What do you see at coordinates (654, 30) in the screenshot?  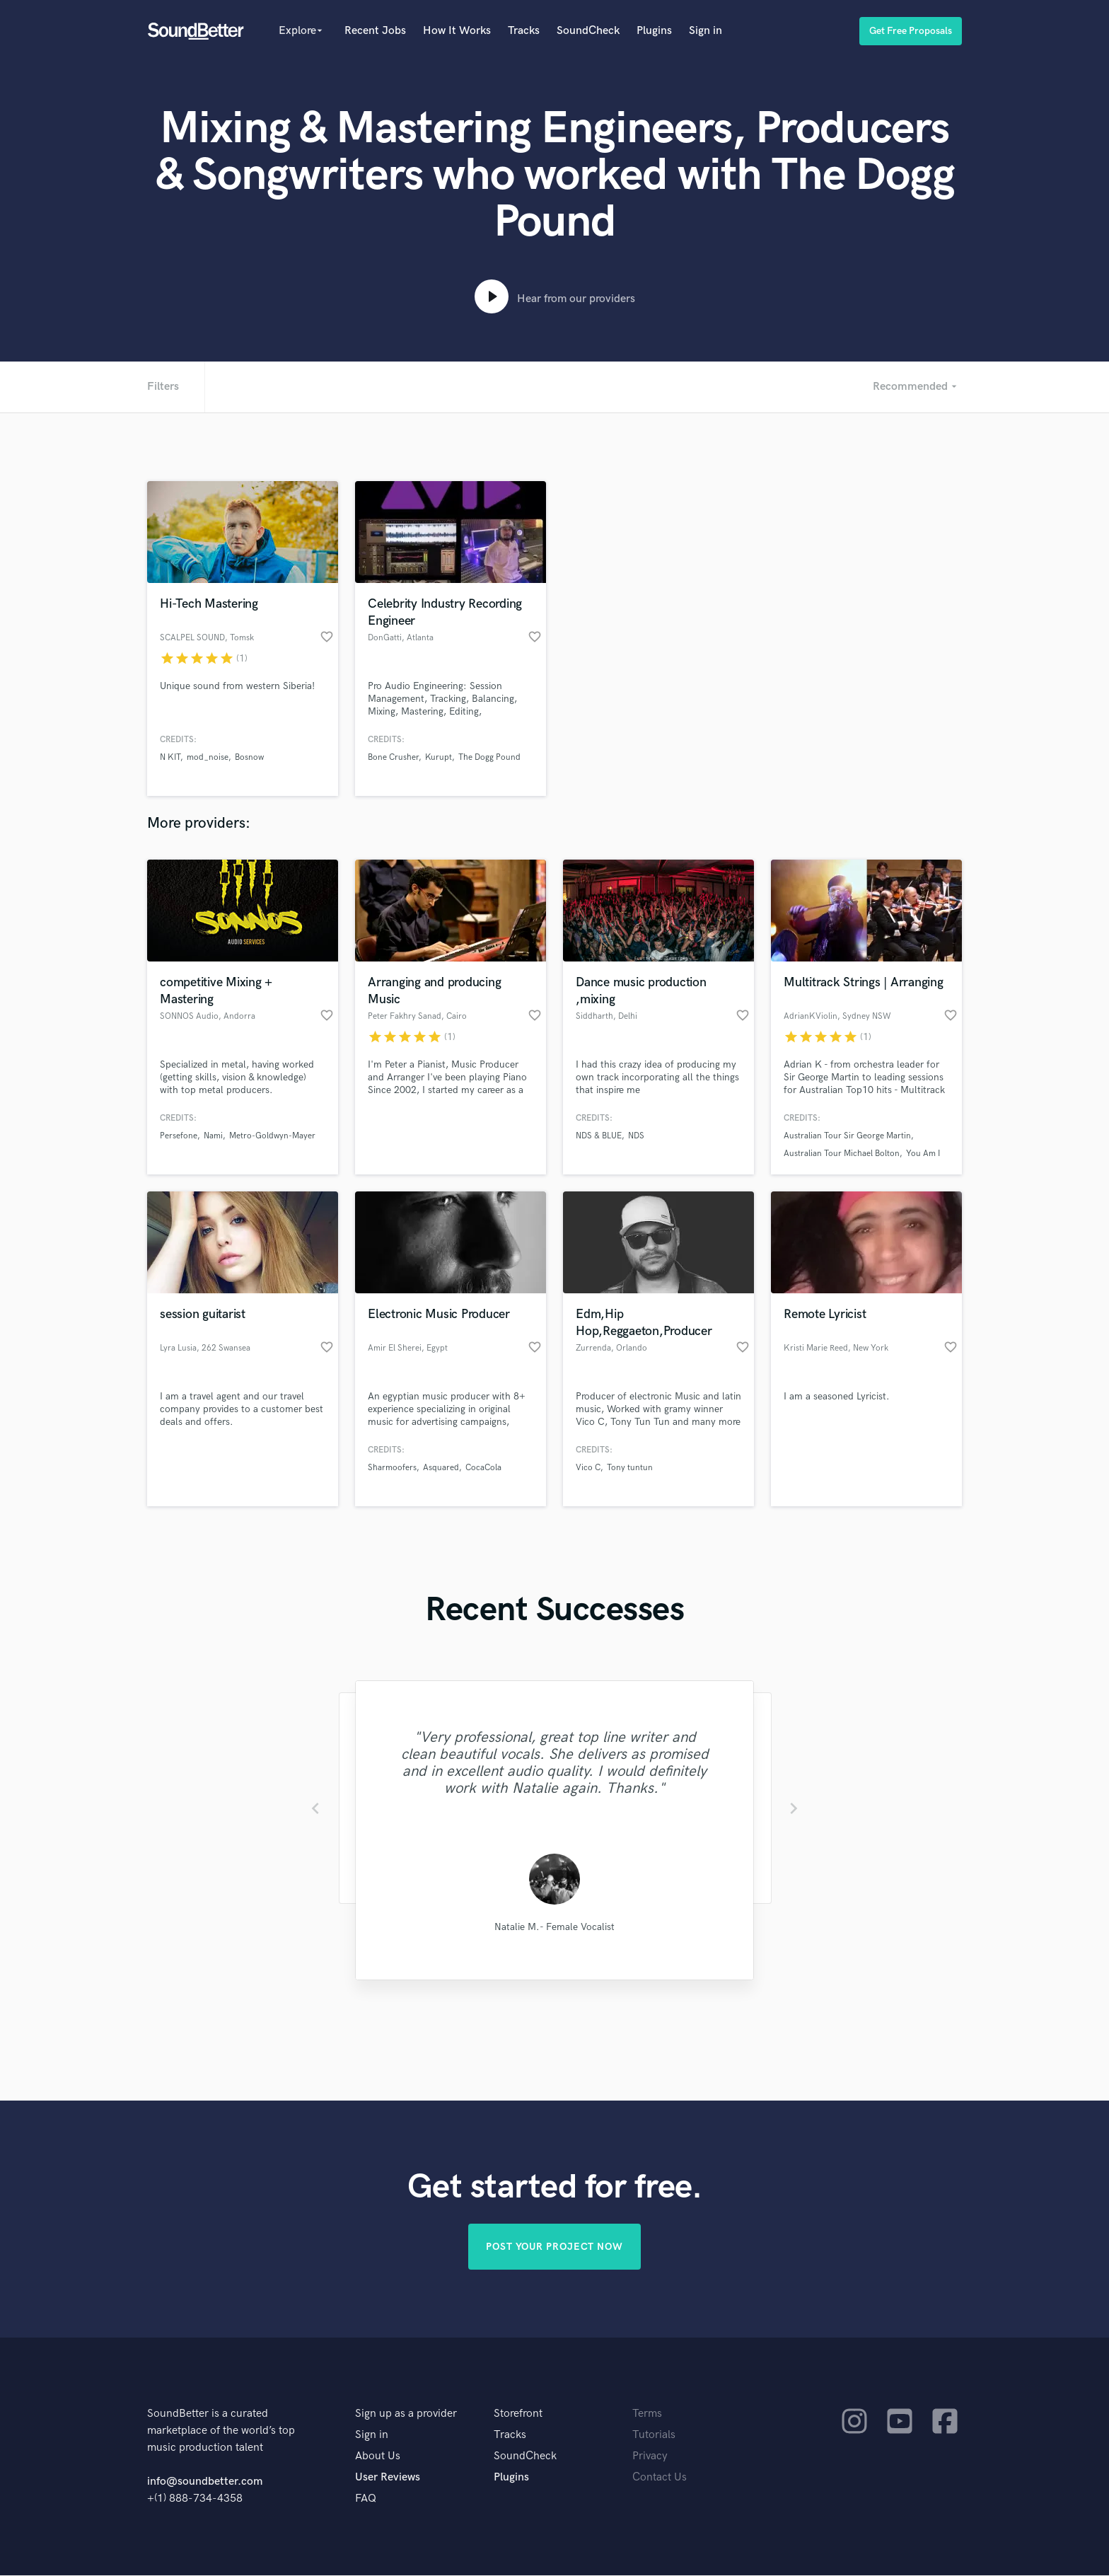 I see `Plugins` at bounding box center [654, 30].